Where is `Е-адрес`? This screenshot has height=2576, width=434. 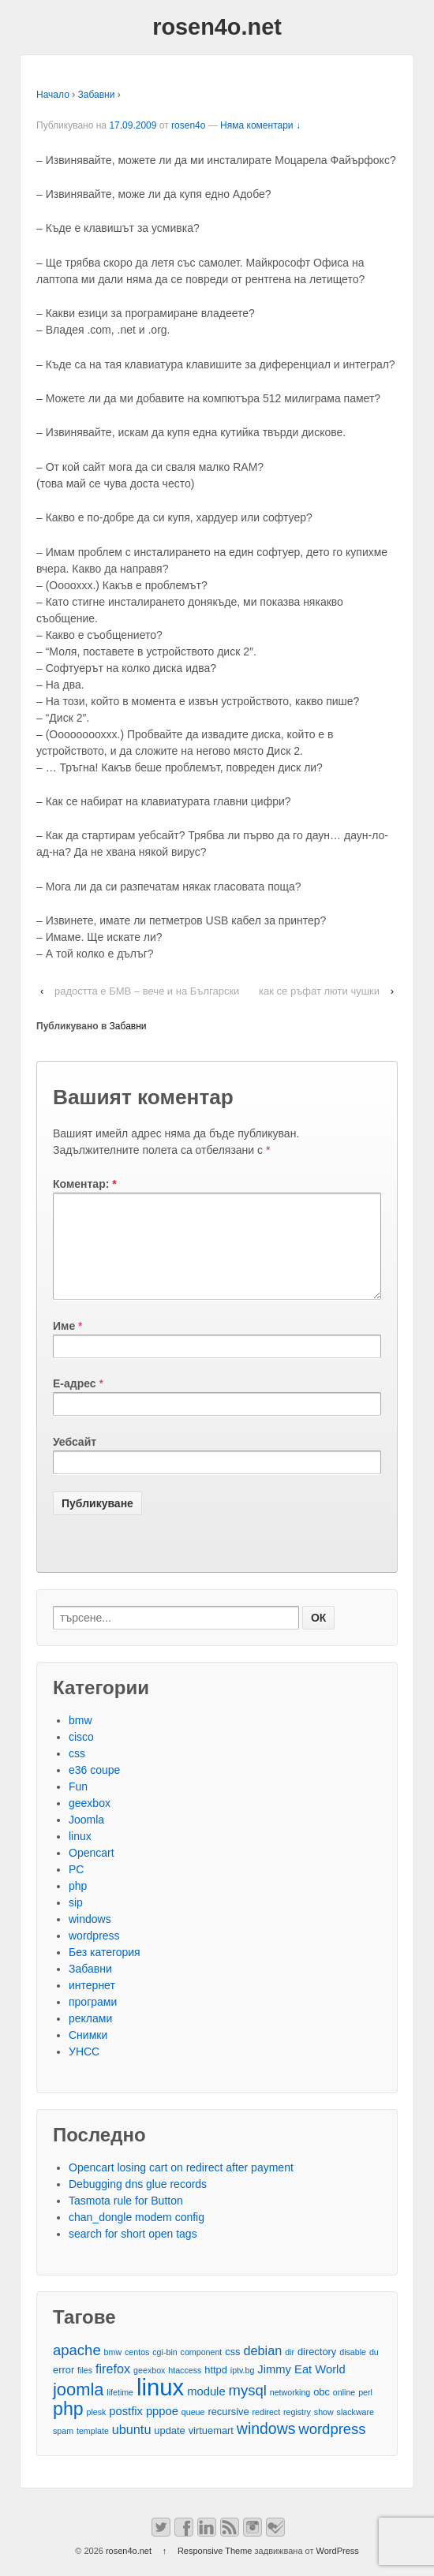 Е-адрес is located at coordinates (74, 1402).